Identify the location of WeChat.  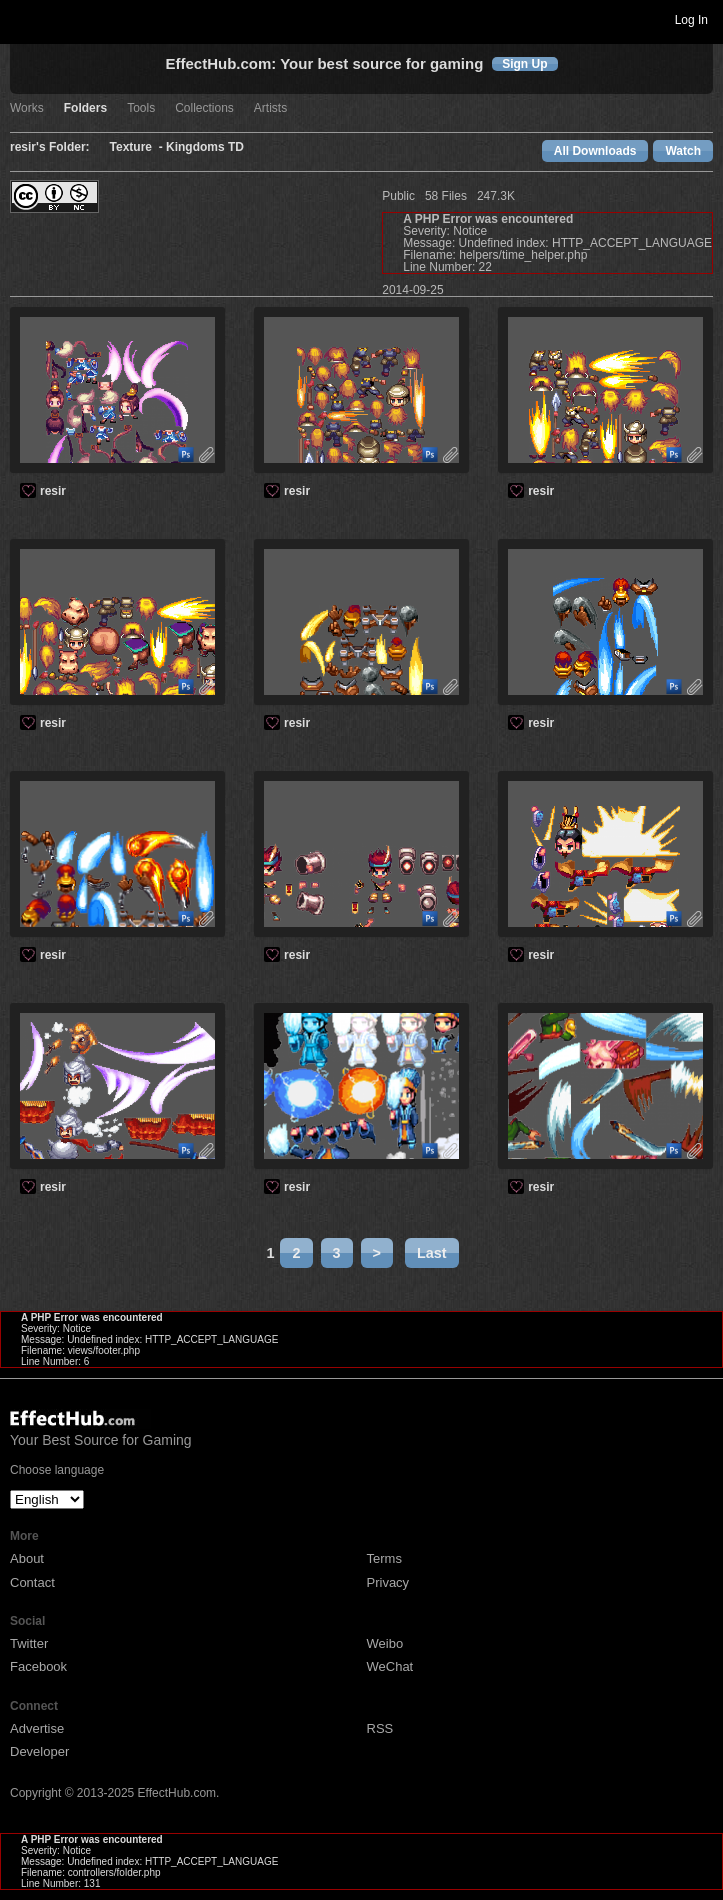
(390, 1666).